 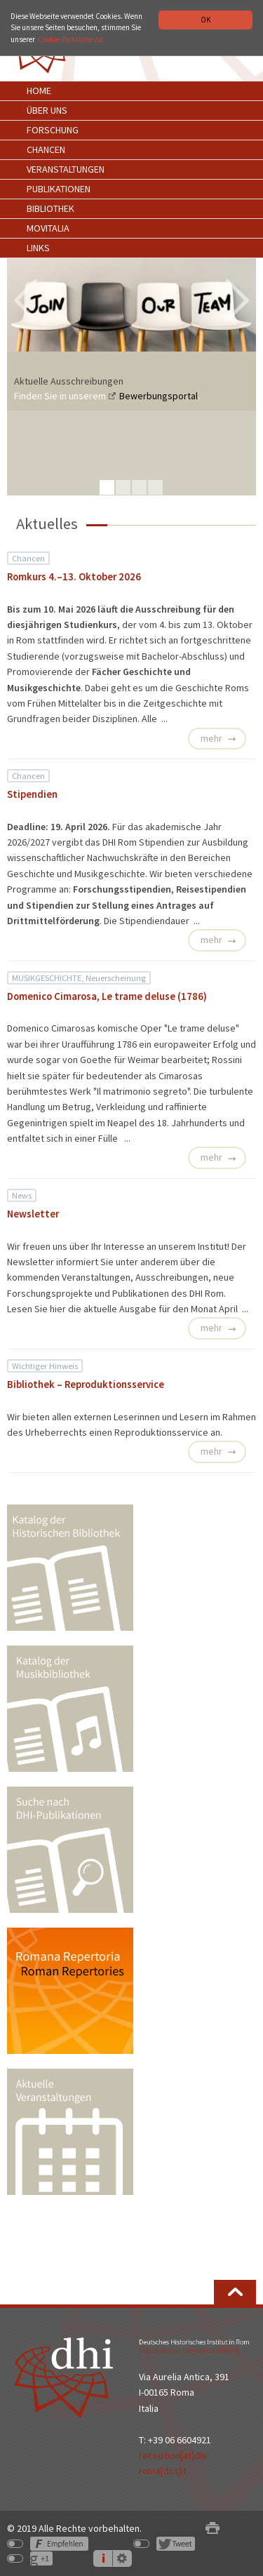 What do you see at coordinates (205, 20) in the screenshot?
I see `OK` at bounding box center [205, 20].